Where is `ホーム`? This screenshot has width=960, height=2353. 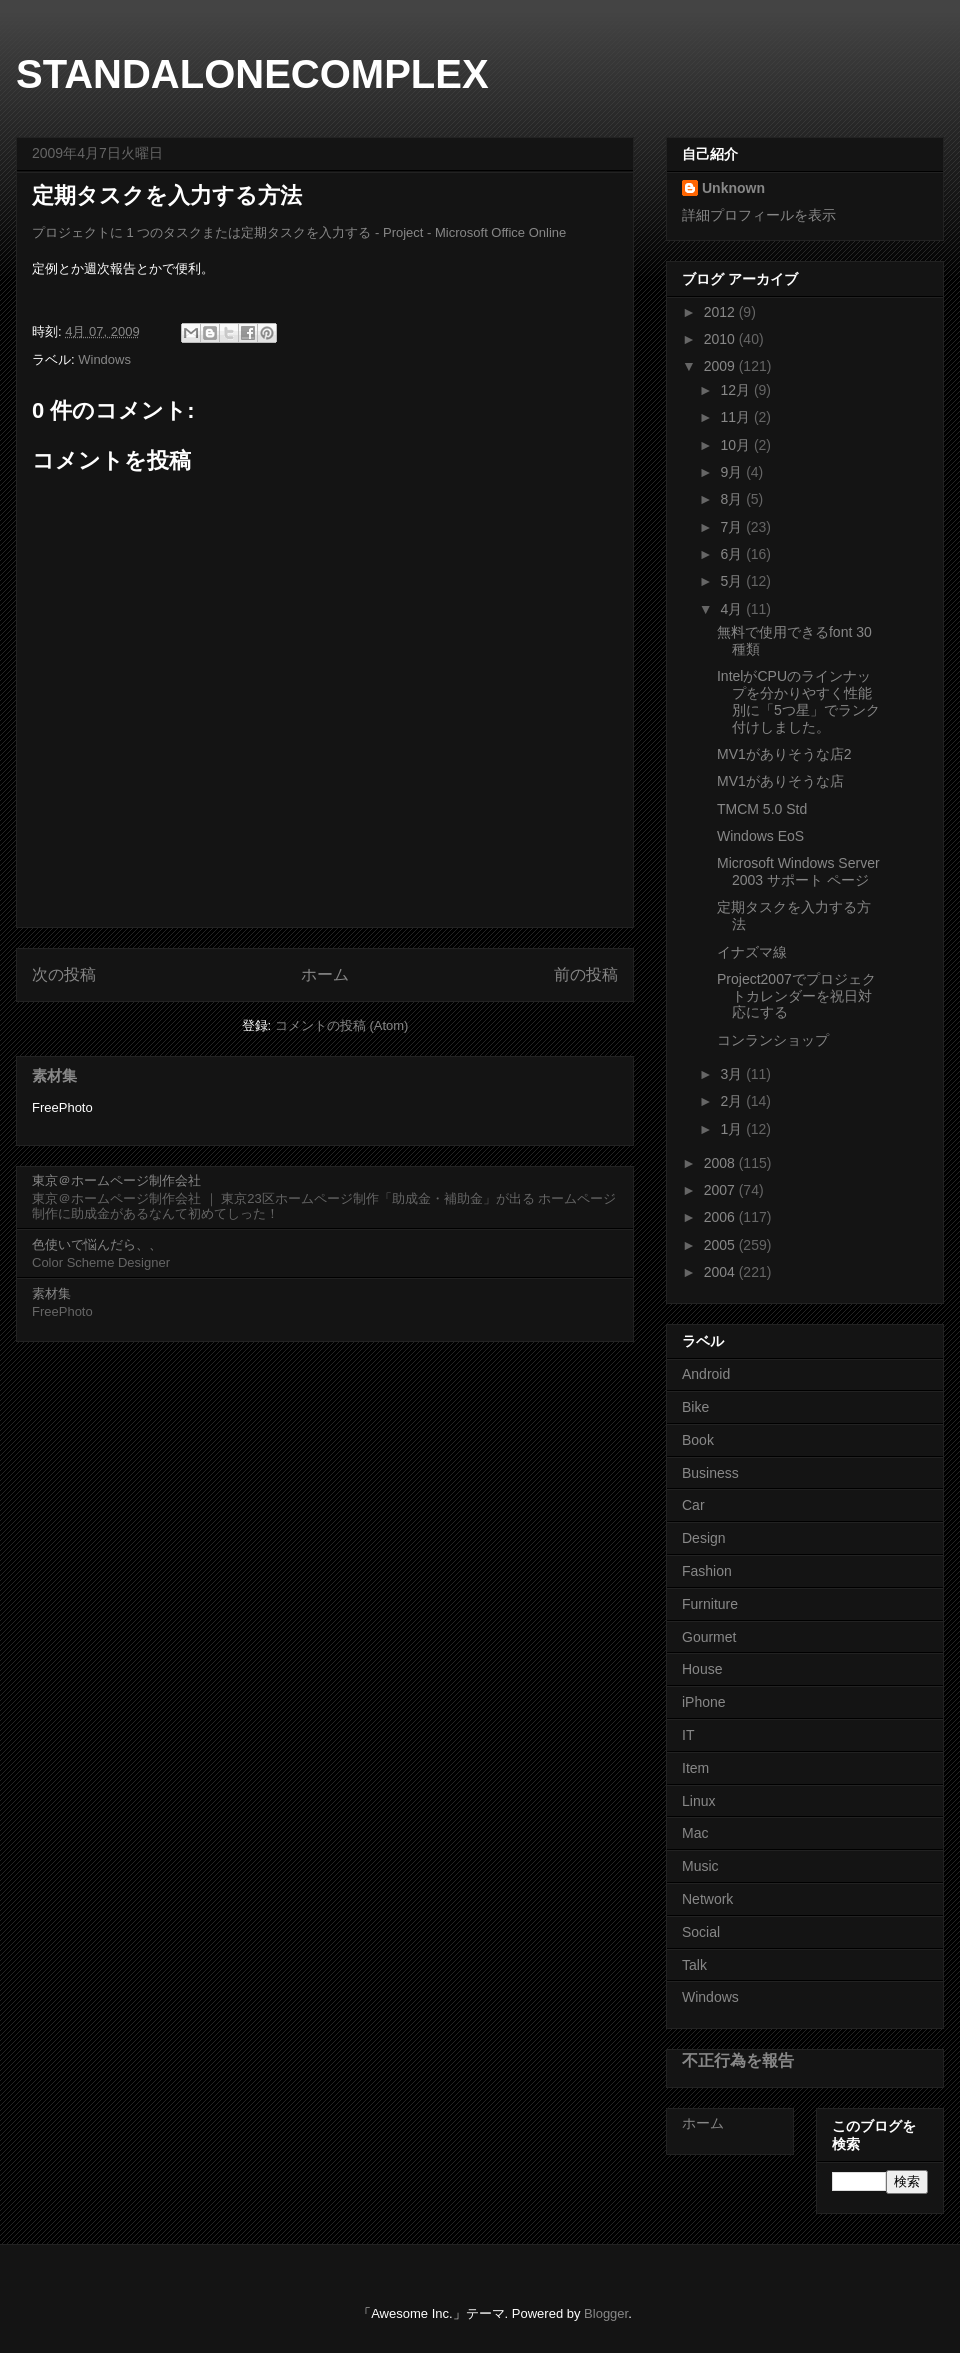 ホーム is located at coordinates (325, 974).